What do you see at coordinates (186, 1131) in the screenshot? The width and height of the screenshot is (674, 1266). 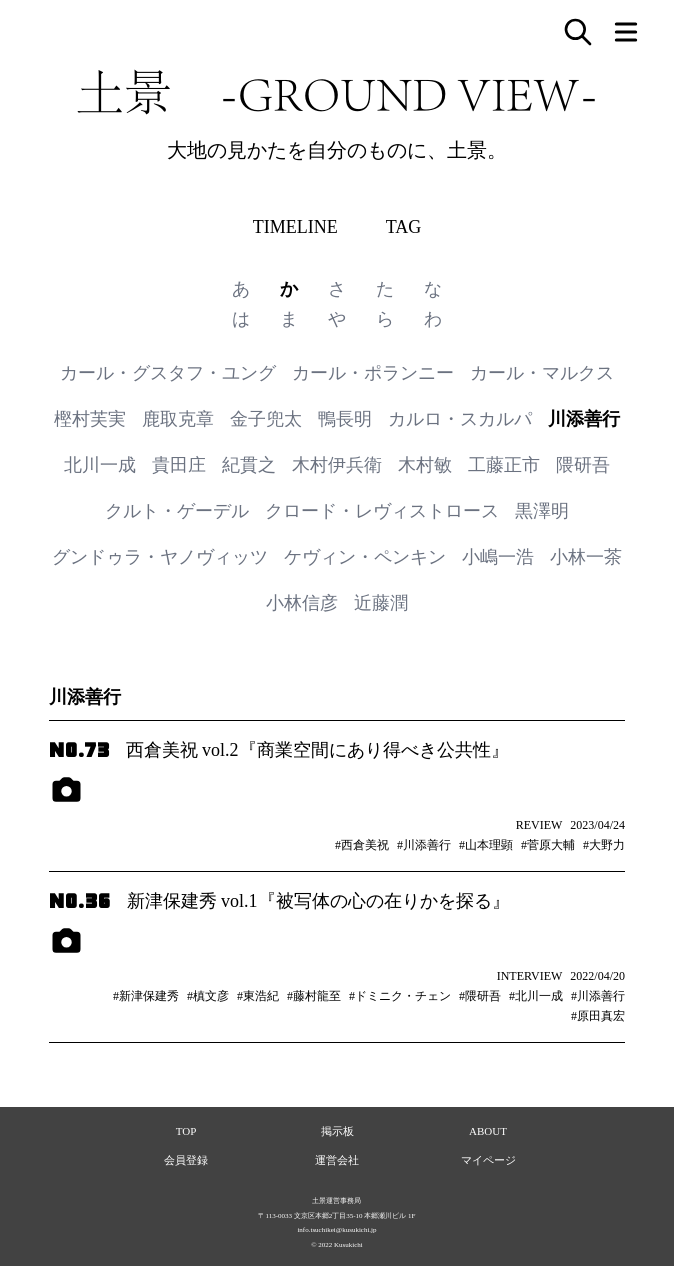 I see `TOP` at bounding box center [186, 1131].